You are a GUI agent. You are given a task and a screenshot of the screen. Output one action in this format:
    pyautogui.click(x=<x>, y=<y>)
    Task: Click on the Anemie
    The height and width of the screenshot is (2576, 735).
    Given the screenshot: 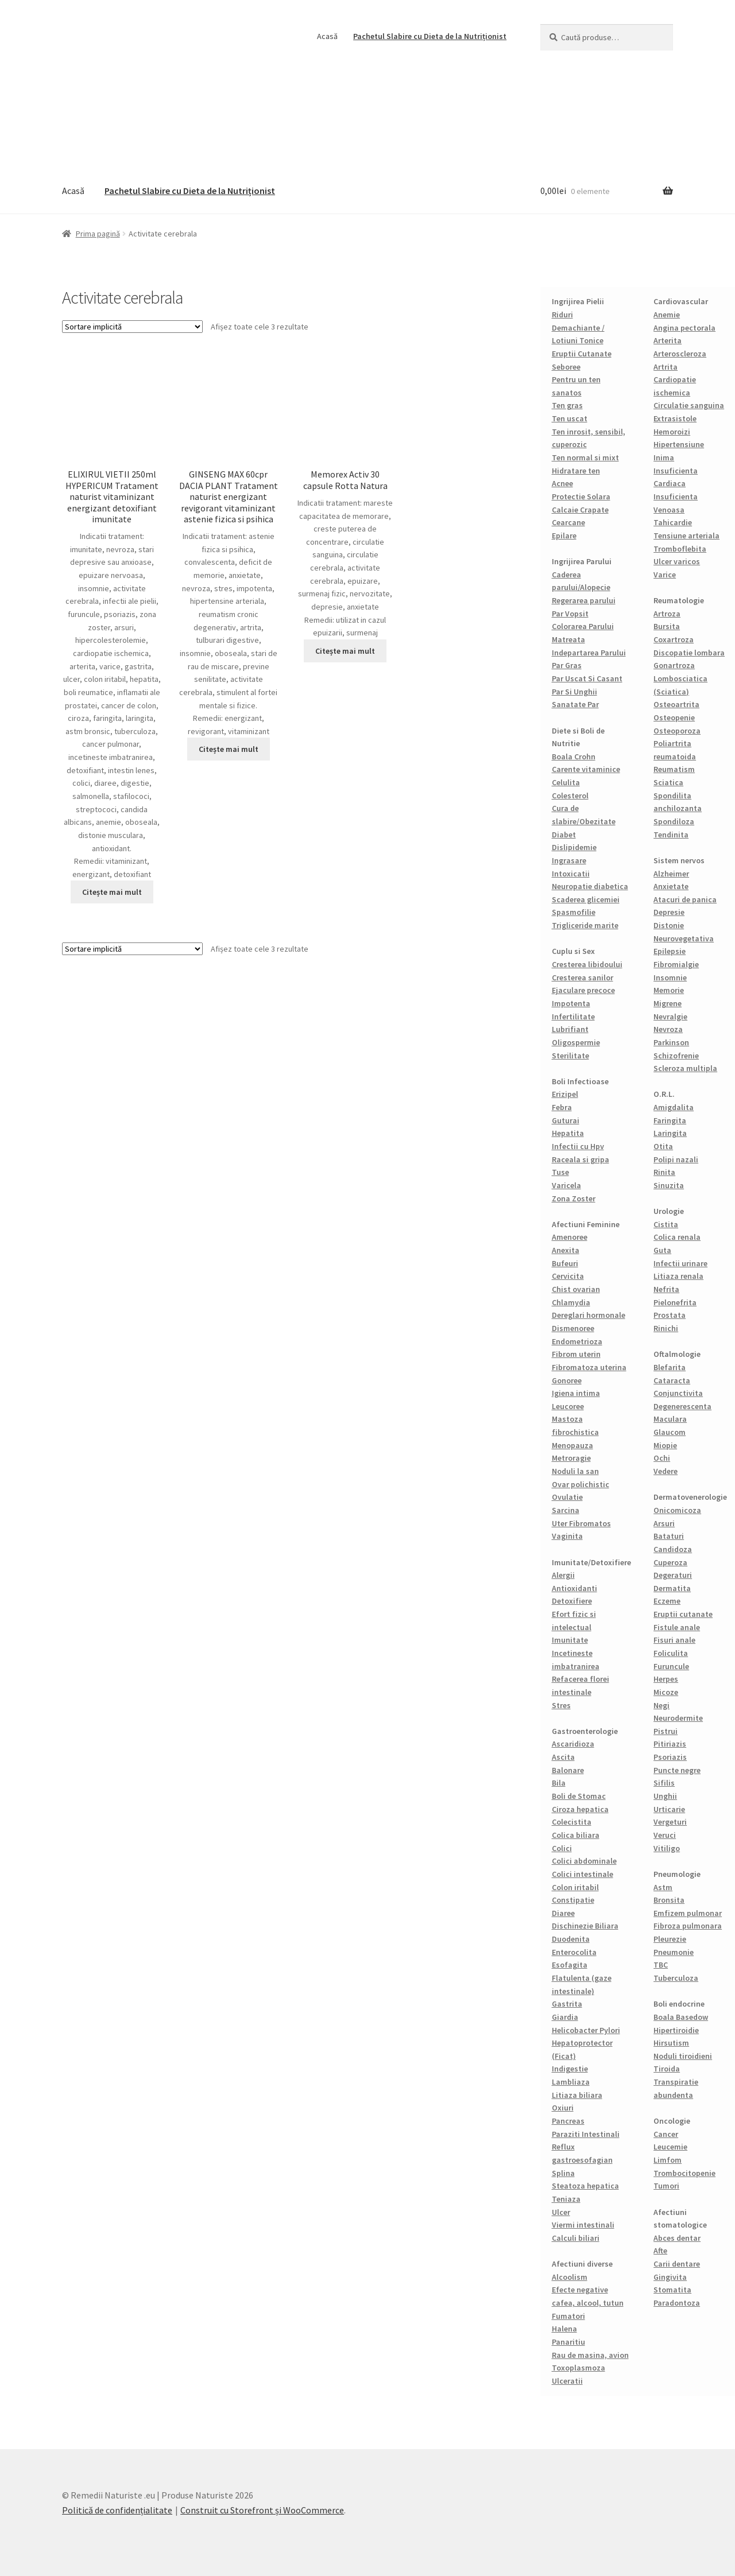 What is the action you would take?
    pyautogui.click(x=666, y=314)
    